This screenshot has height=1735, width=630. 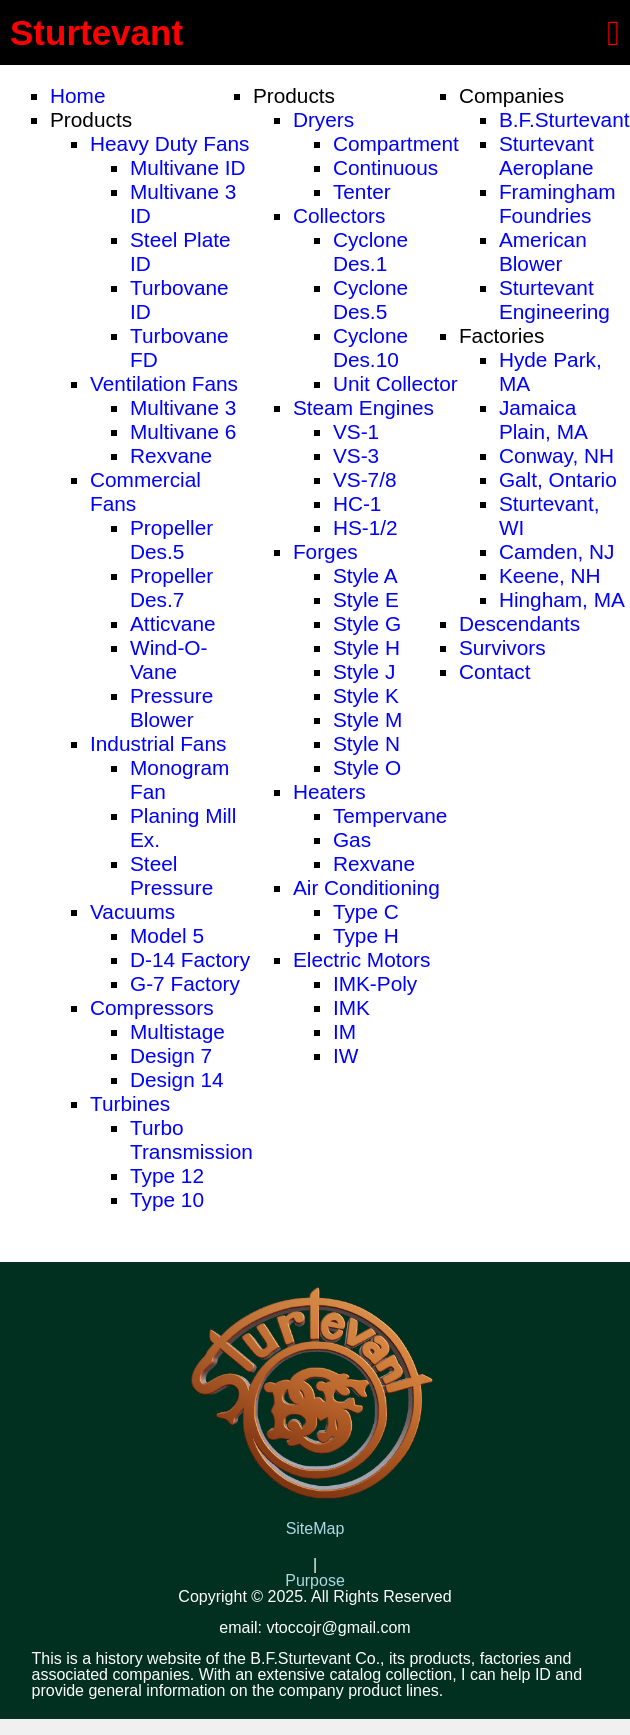 I want to click on IM, so click(x=344, y=1031).